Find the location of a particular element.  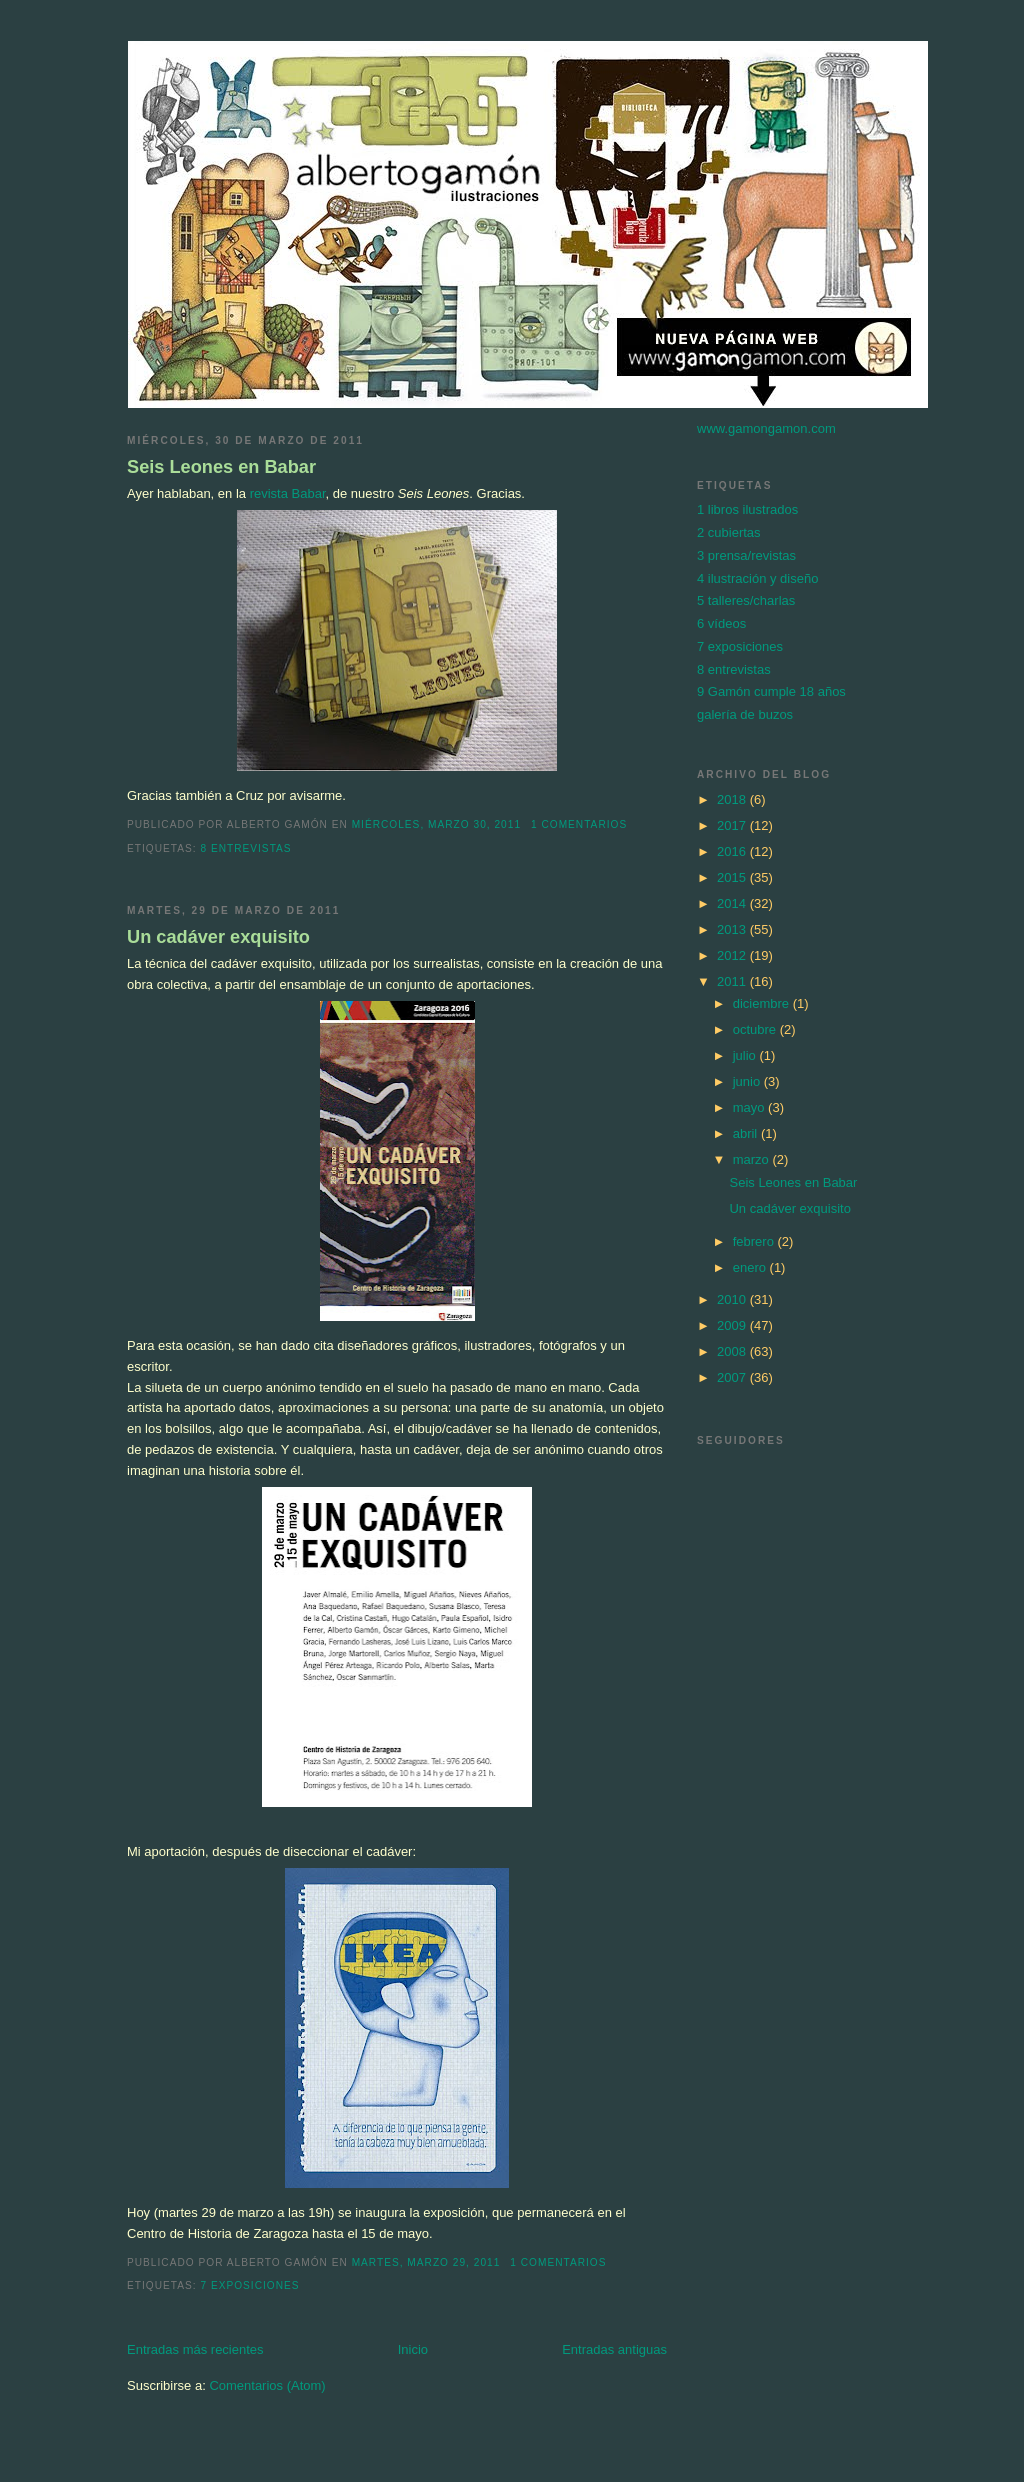

2017 is located at coordinates (733, 825).